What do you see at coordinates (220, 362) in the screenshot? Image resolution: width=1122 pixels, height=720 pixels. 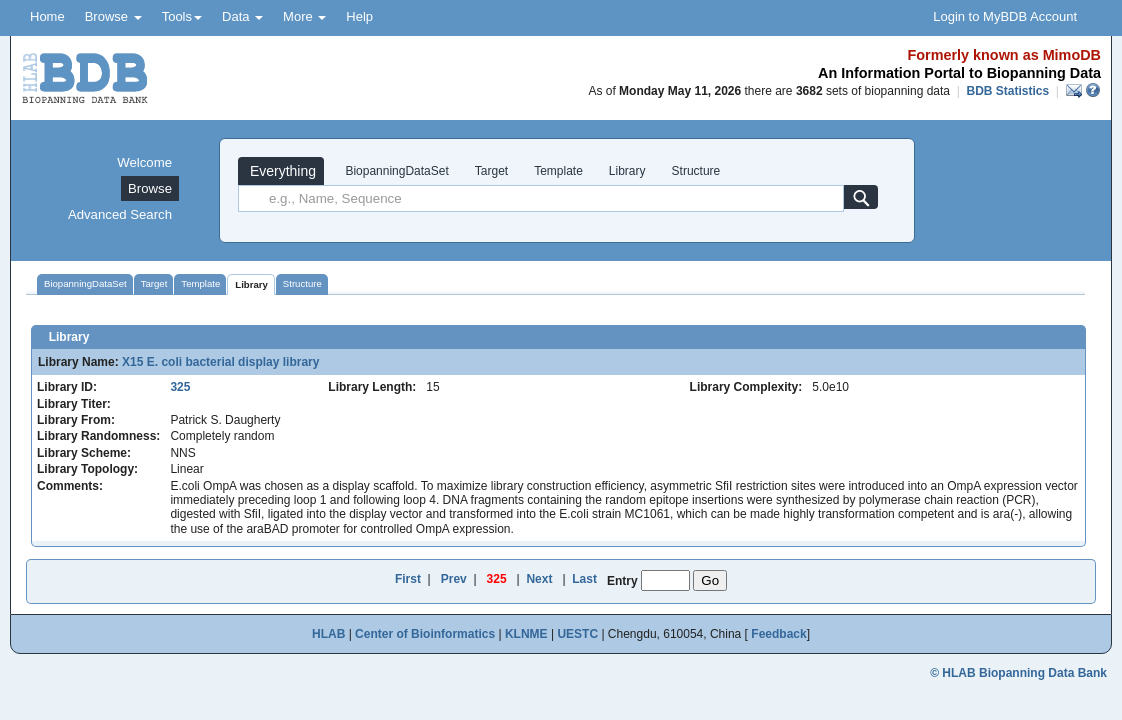 I see `X15 E. coli bacterial display library` at bounding box center [220, 362].